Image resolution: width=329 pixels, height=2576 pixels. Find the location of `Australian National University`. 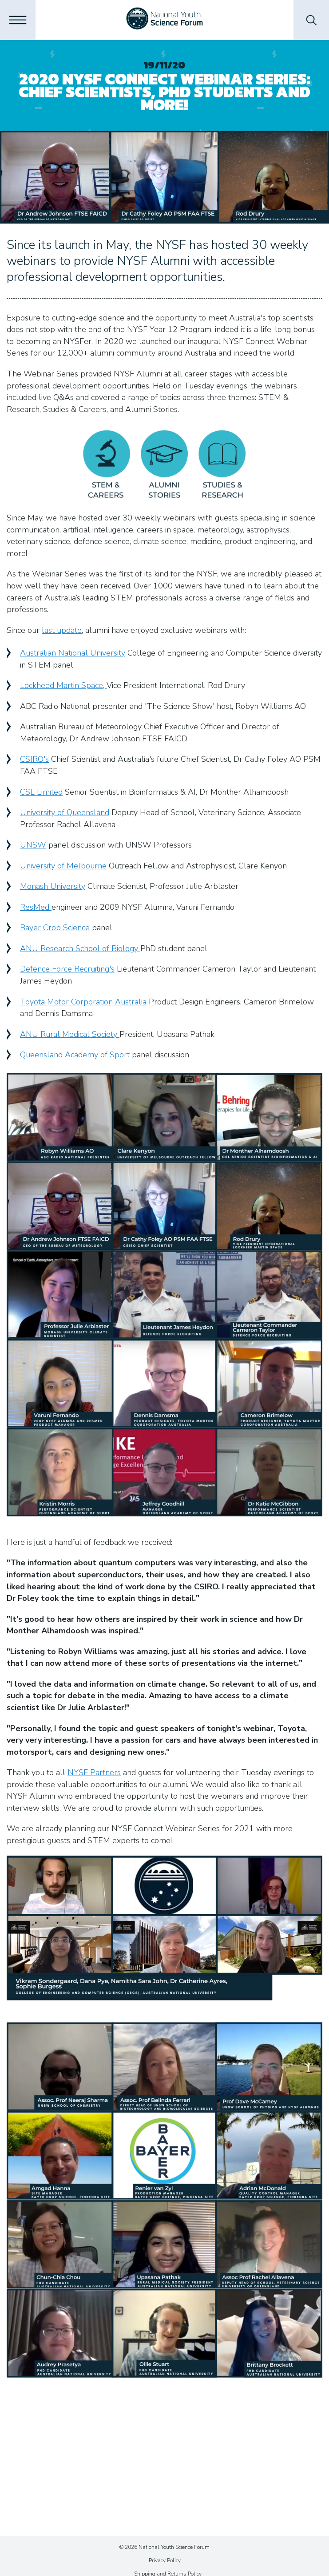

Australian National University is located at coordinates (72, 653).